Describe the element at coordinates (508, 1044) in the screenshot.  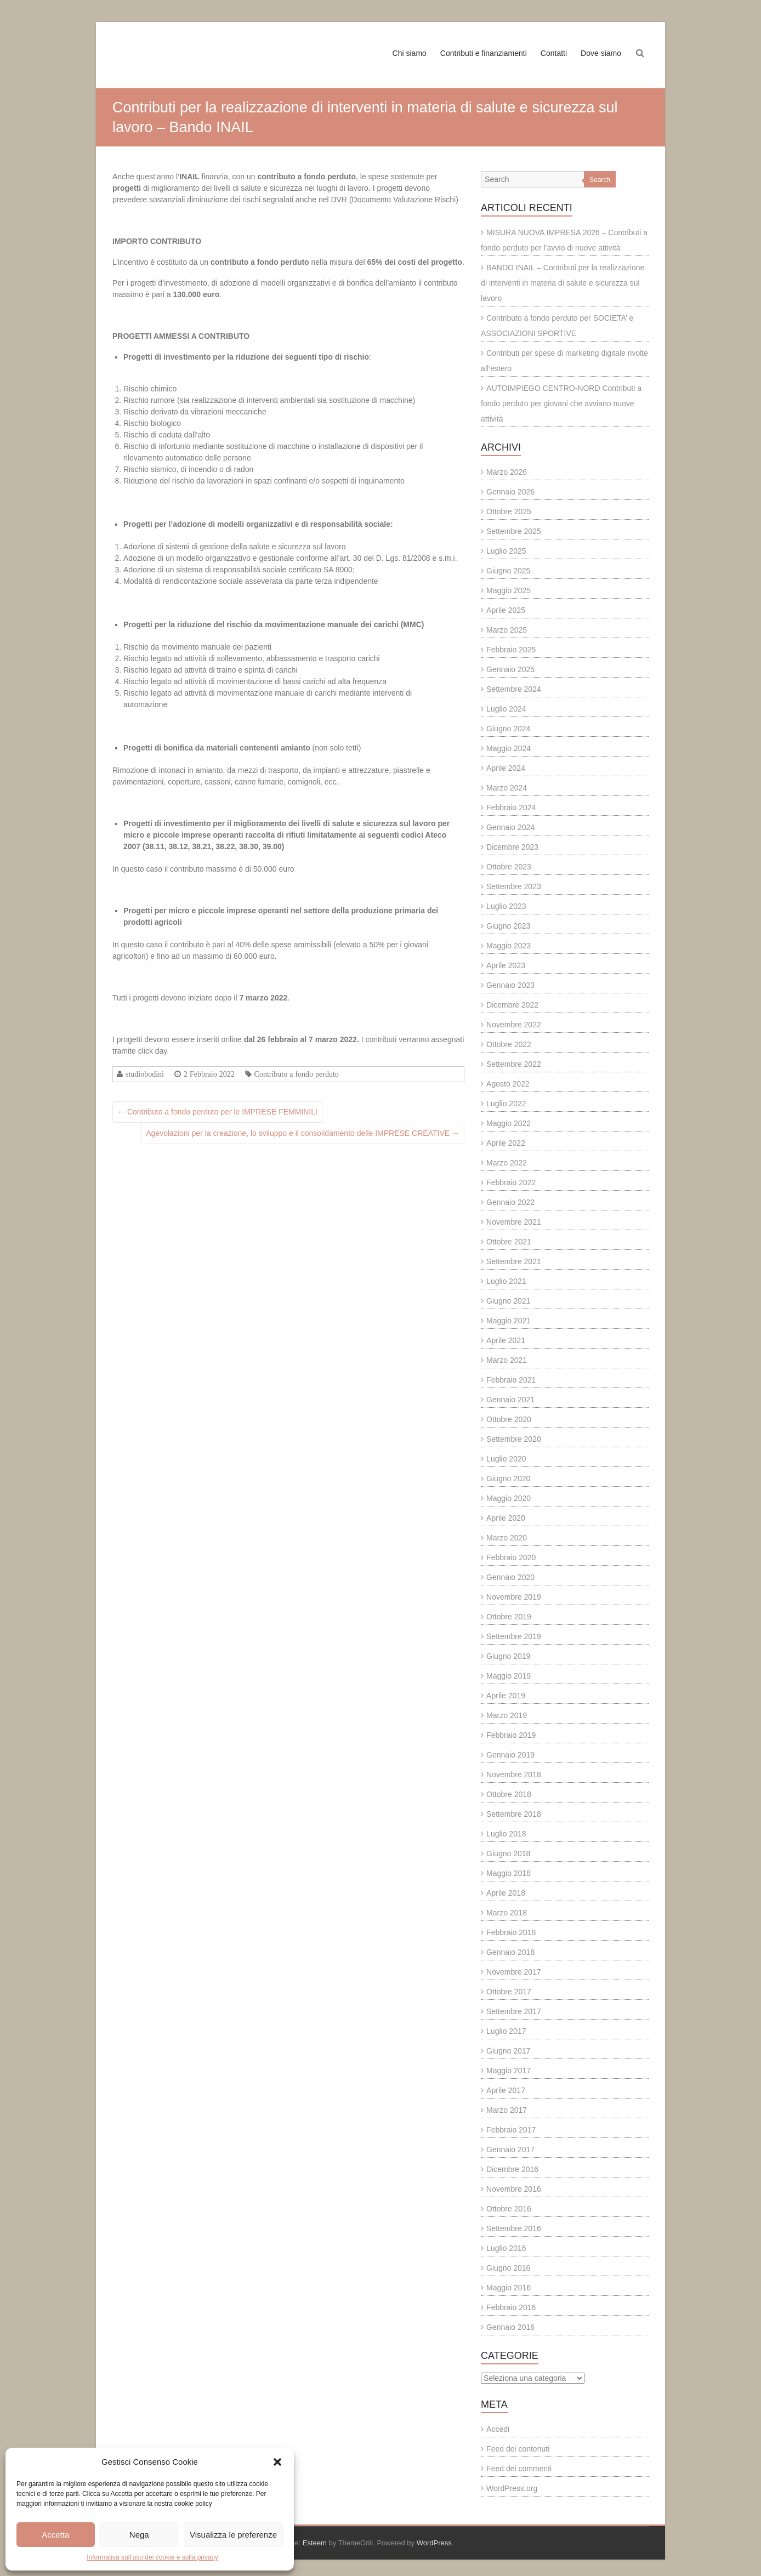
I see `Ottobre 2022` at that location.